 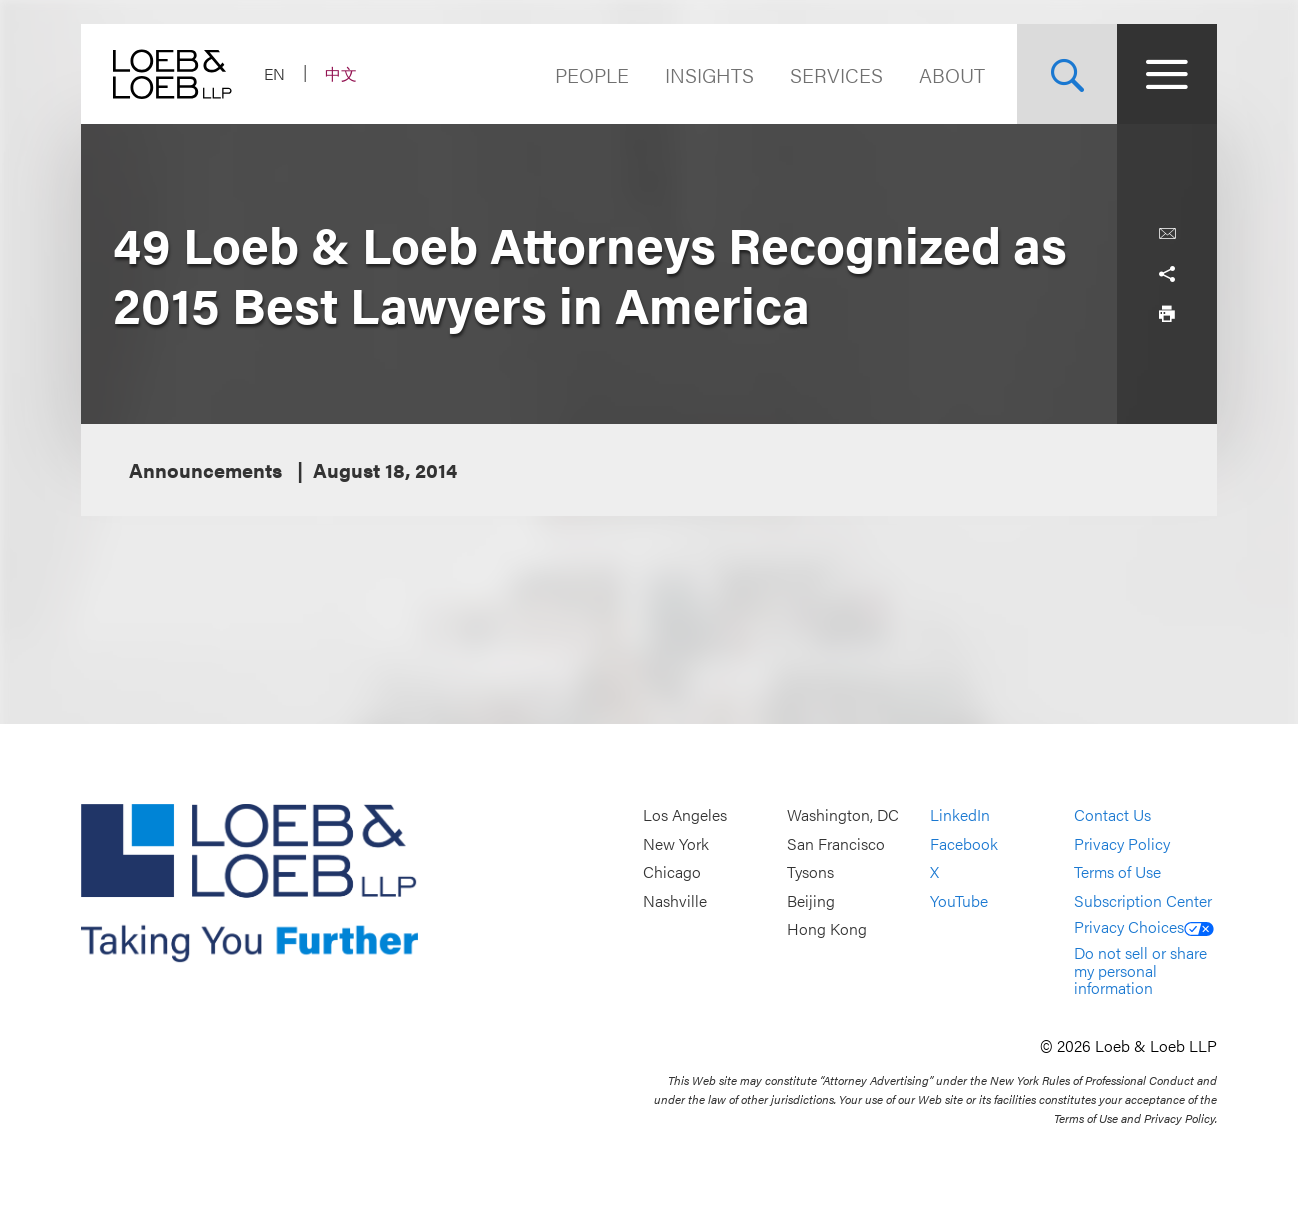 What do you see at coordinates (1122, 843) in the screenshot?
I see `Privacy Policy` at bounding box center [1122, 843].